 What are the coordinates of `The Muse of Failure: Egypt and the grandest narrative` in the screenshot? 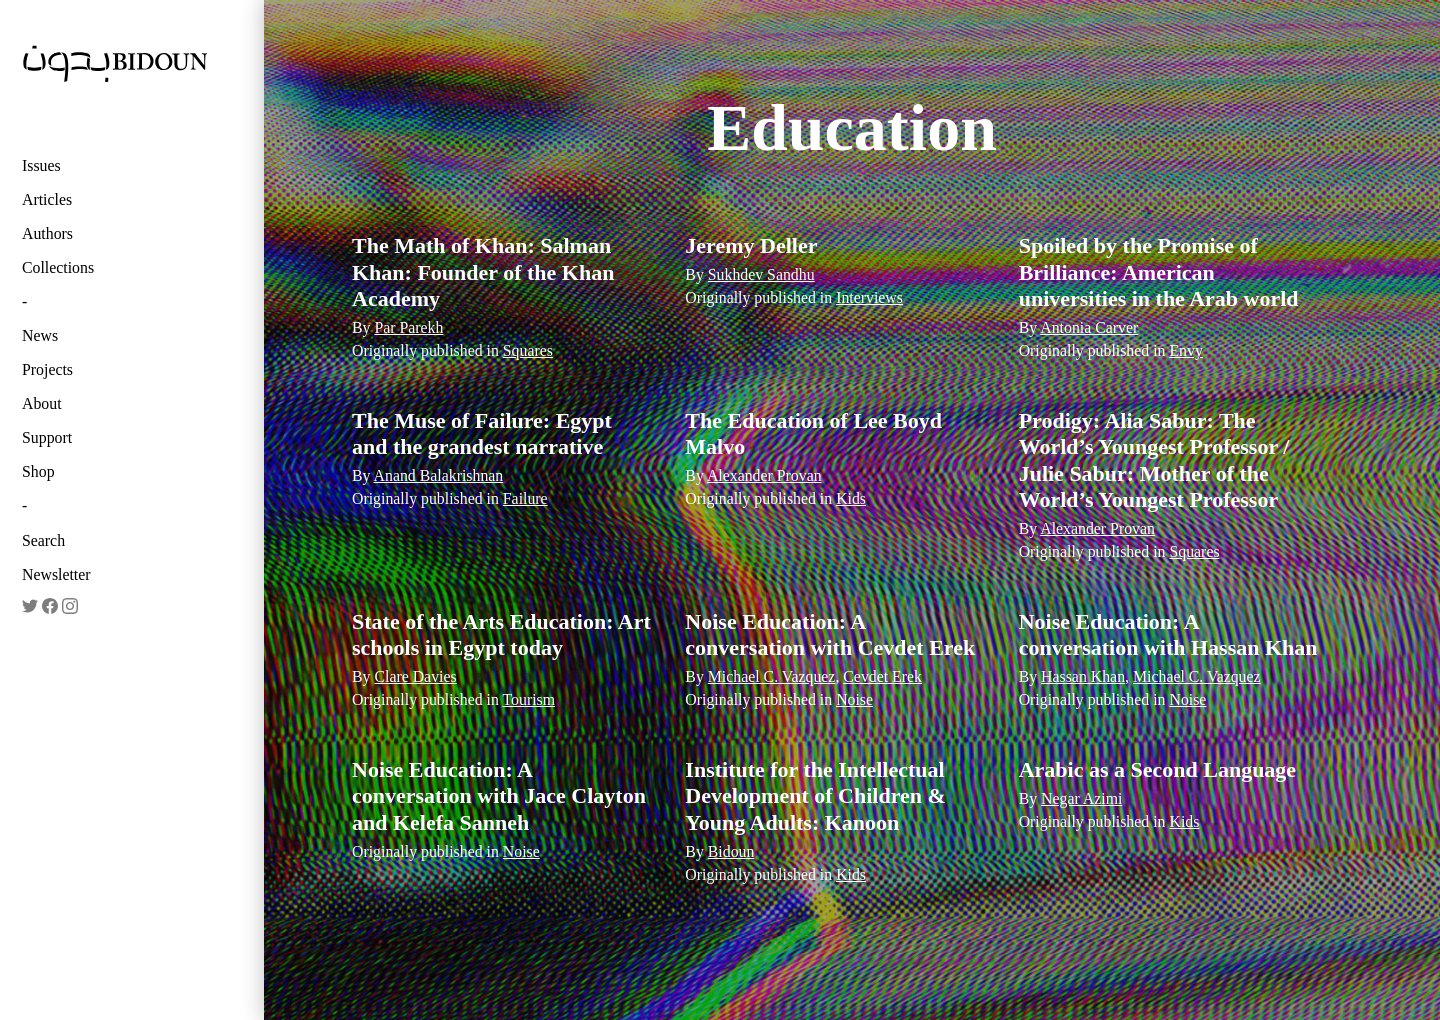 It's located at (482, 433).